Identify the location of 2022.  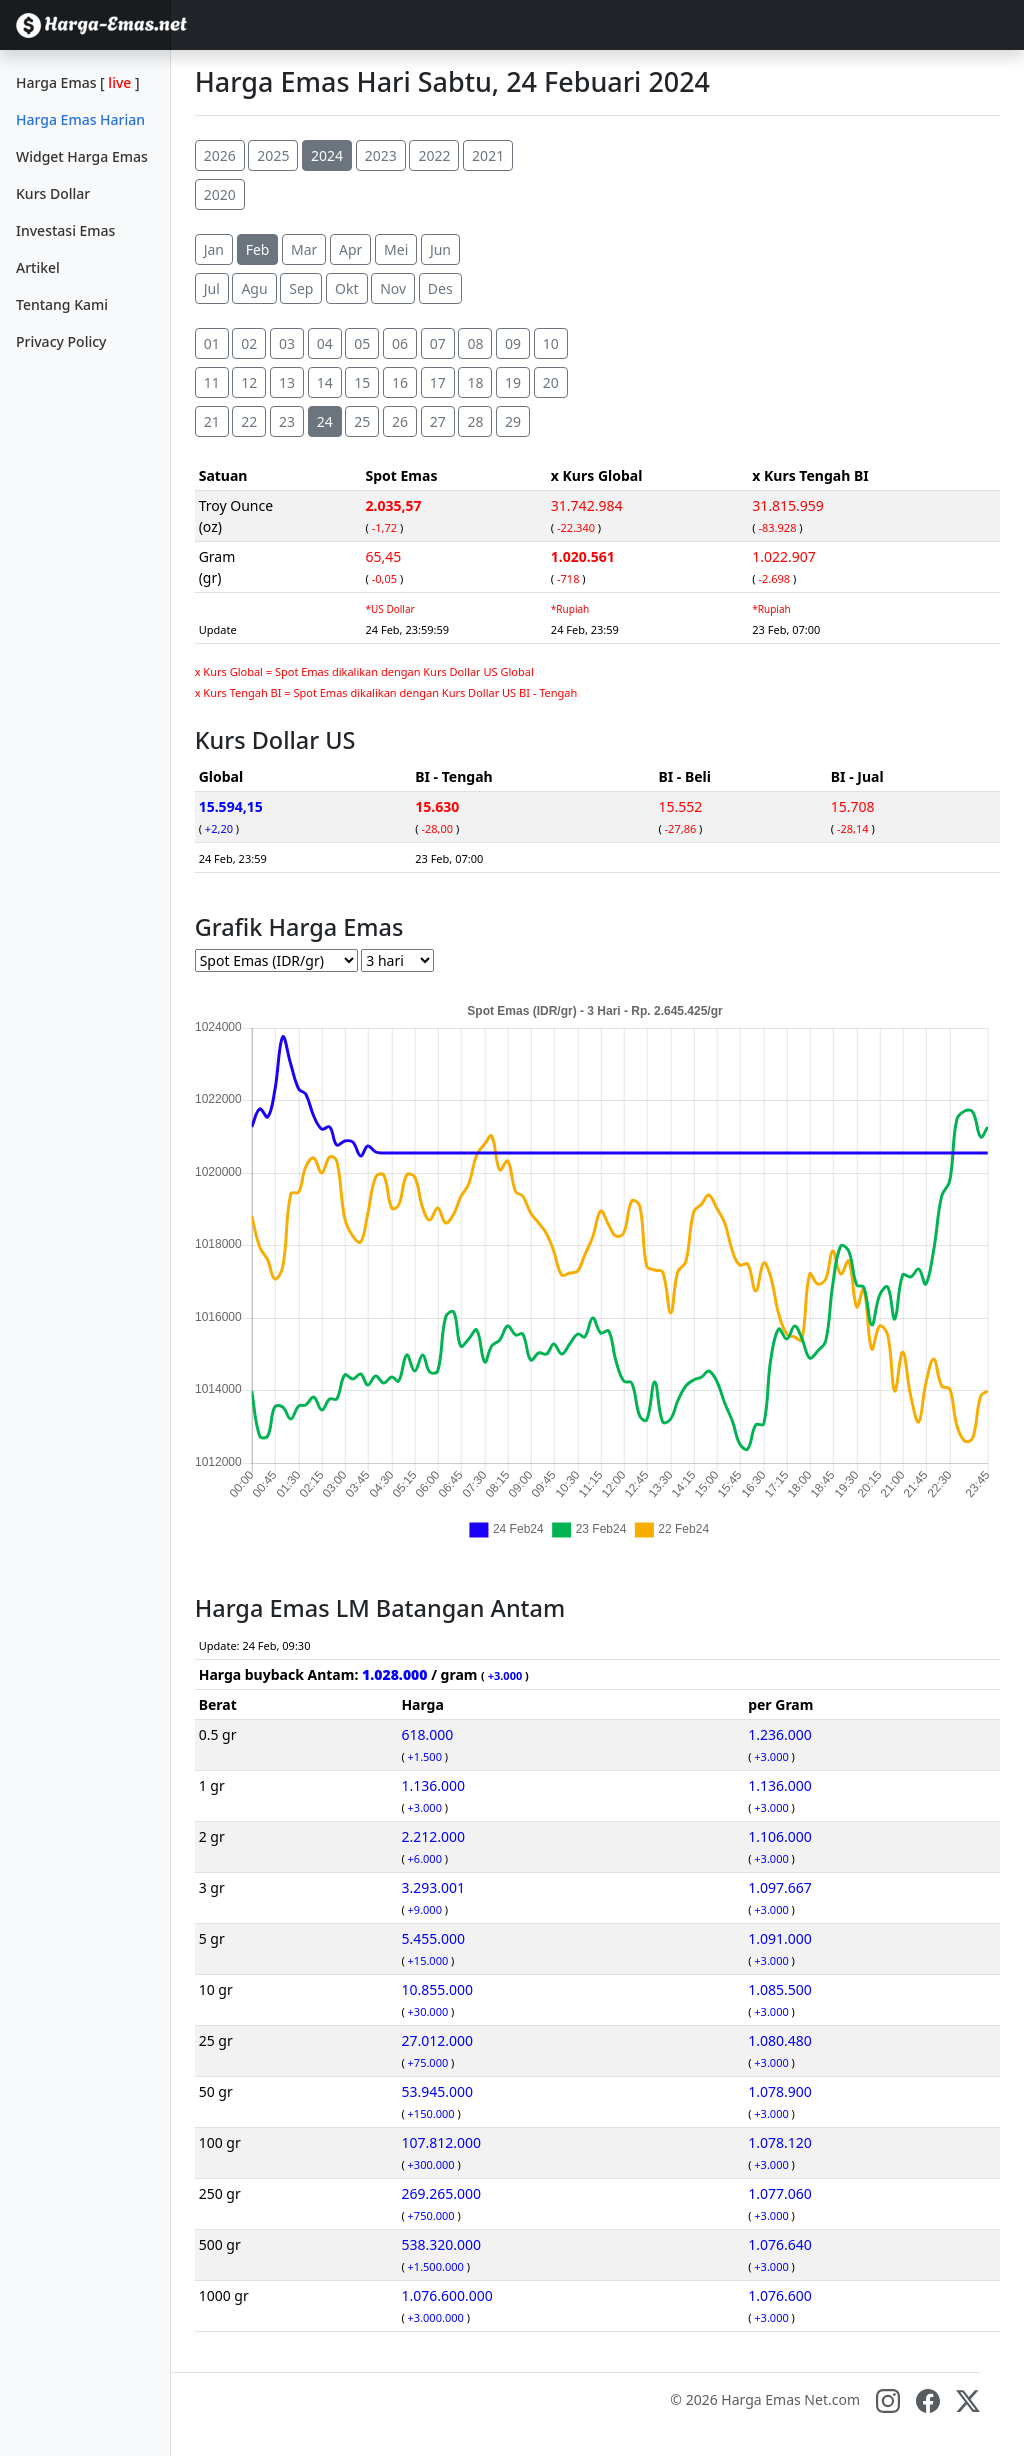
(434, 155).